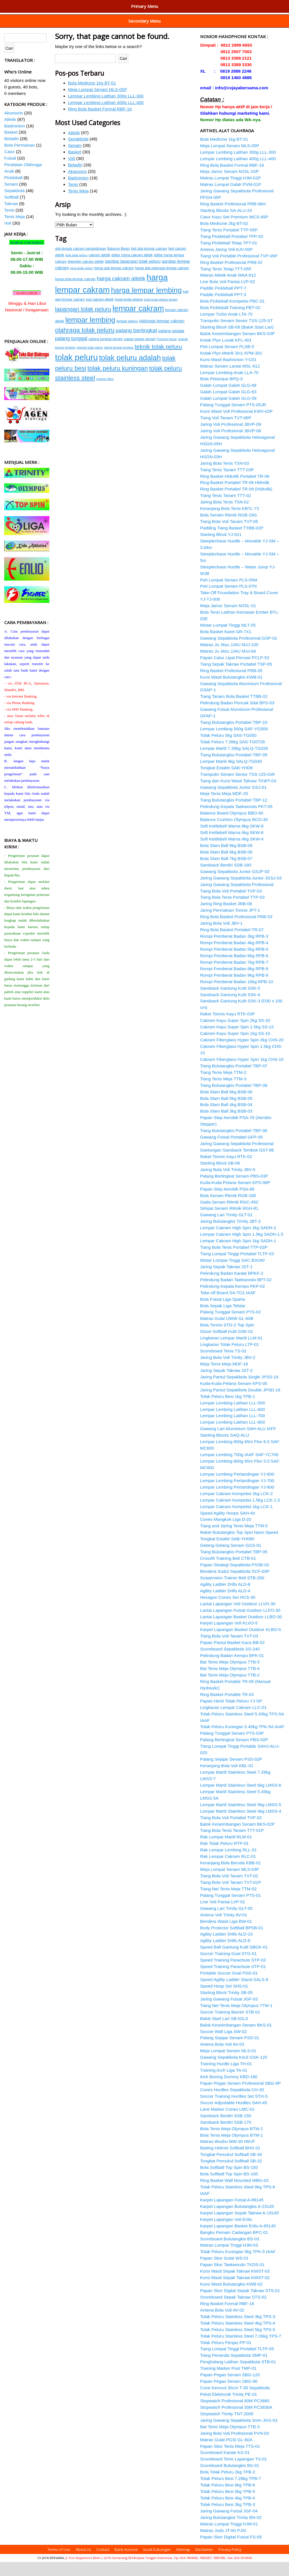 The height and width of the screenshot is (2576, 289). Describe the element at coordinates (234, 2110) in the screenshot. I see `Soccer Training Hurdles Set STH-5` at that location.